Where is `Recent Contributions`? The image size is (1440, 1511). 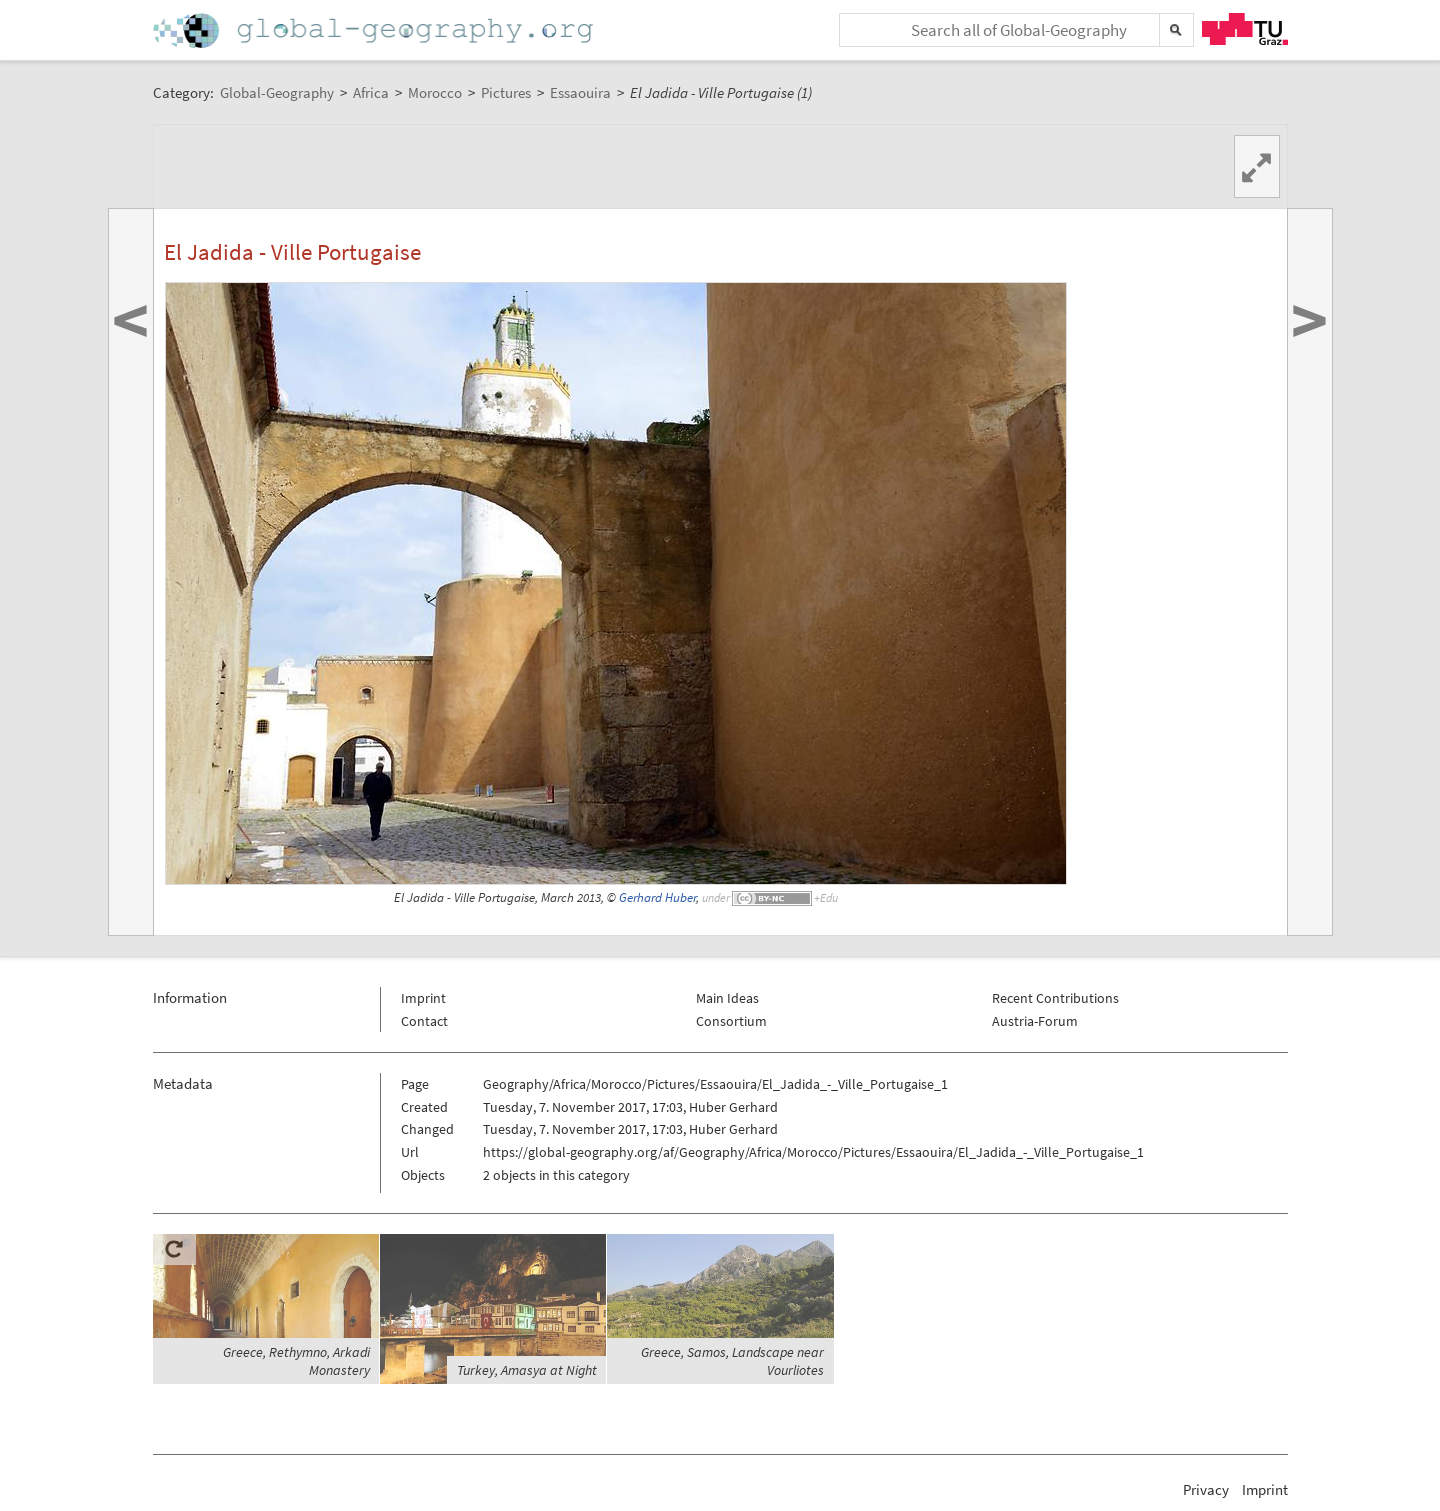 Recent Contributions is located at coordinates (1055, 998).